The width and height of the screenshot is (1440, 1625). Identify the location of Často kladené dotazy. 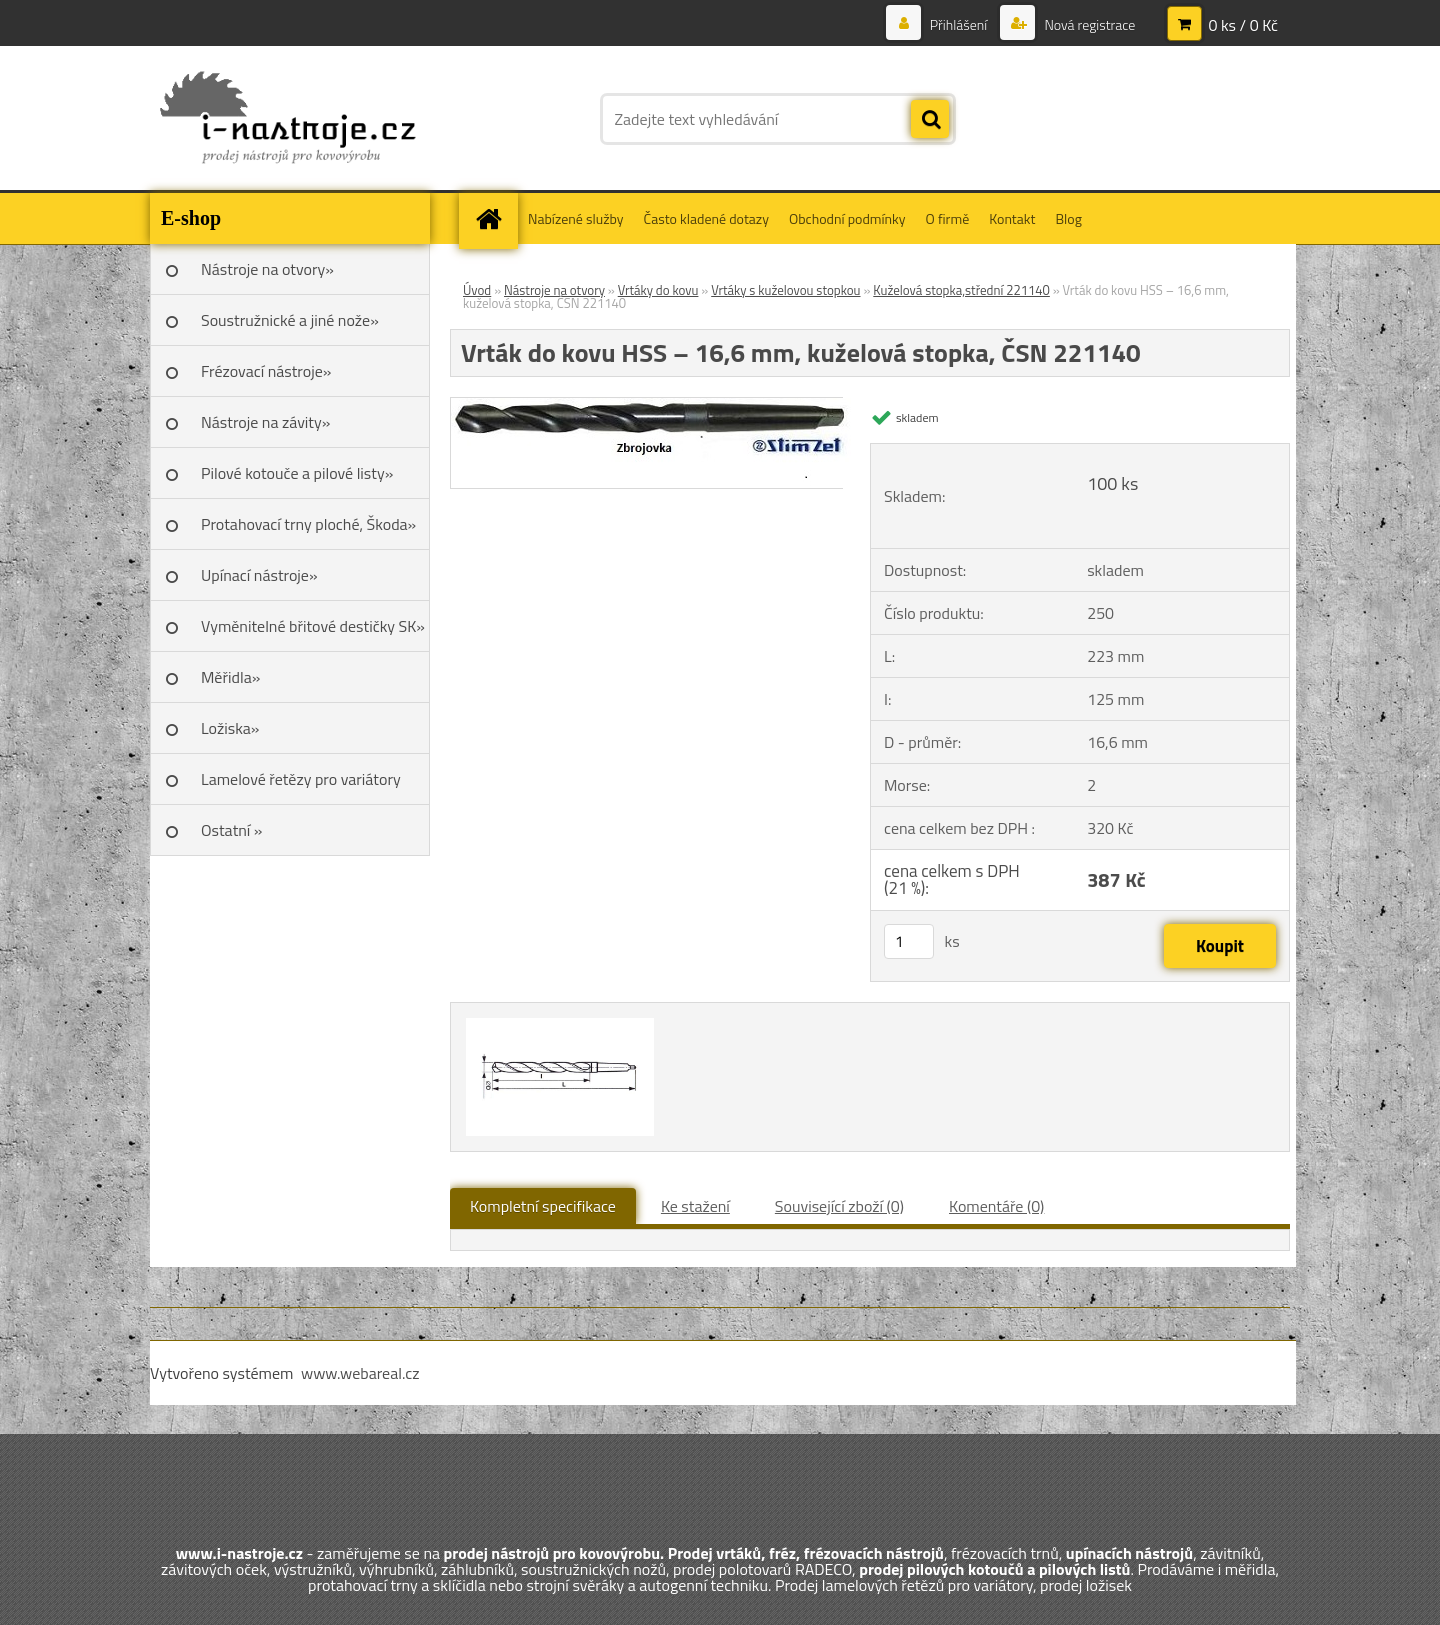
(706, 218).